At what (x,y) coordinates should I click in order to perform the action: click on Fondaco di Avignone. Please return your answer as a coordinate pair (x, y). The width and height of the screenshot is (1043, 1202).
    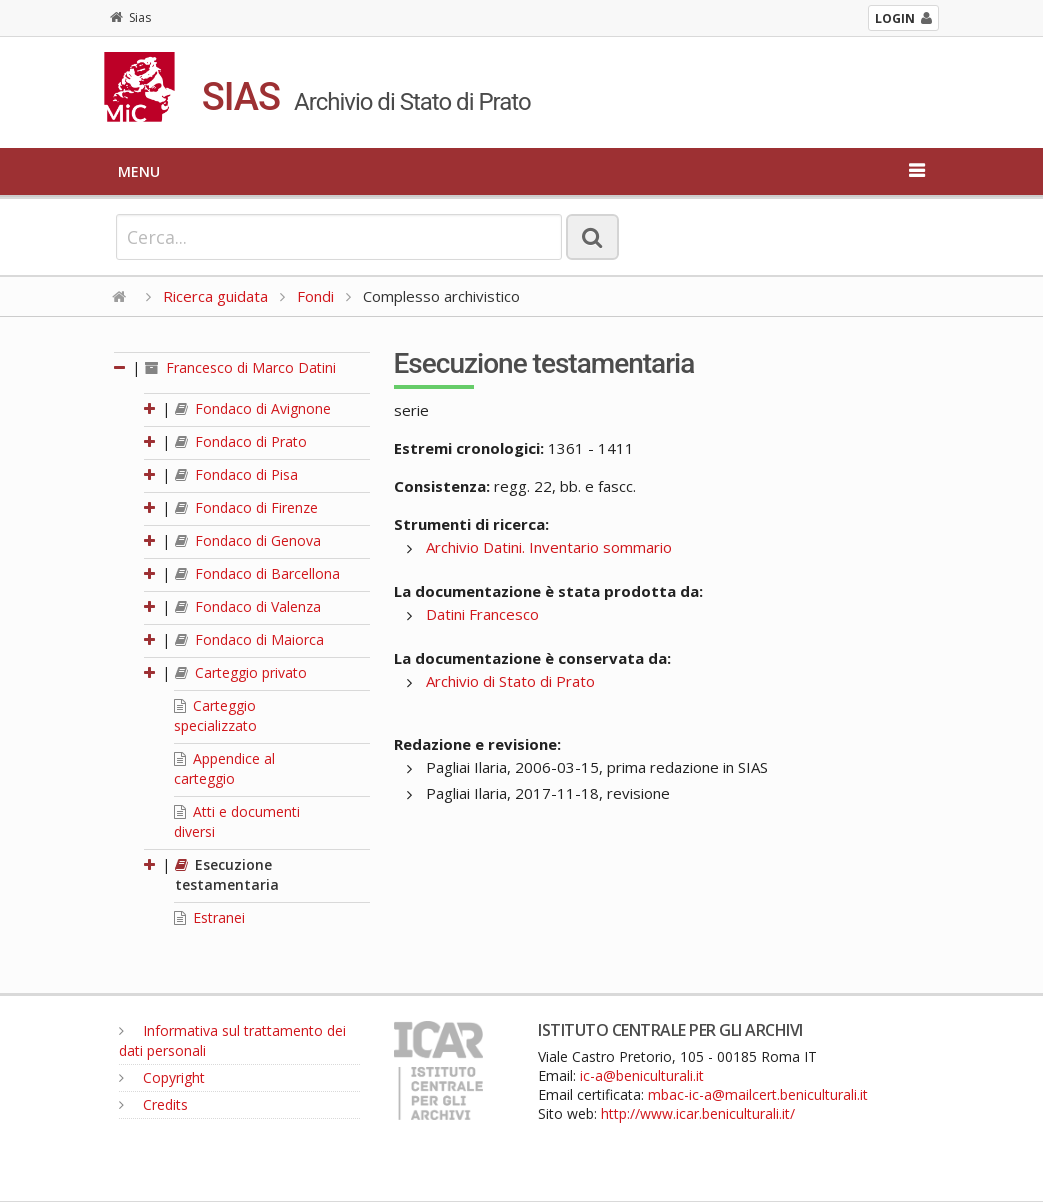
    Looking at the image, I should click on (253, 408).